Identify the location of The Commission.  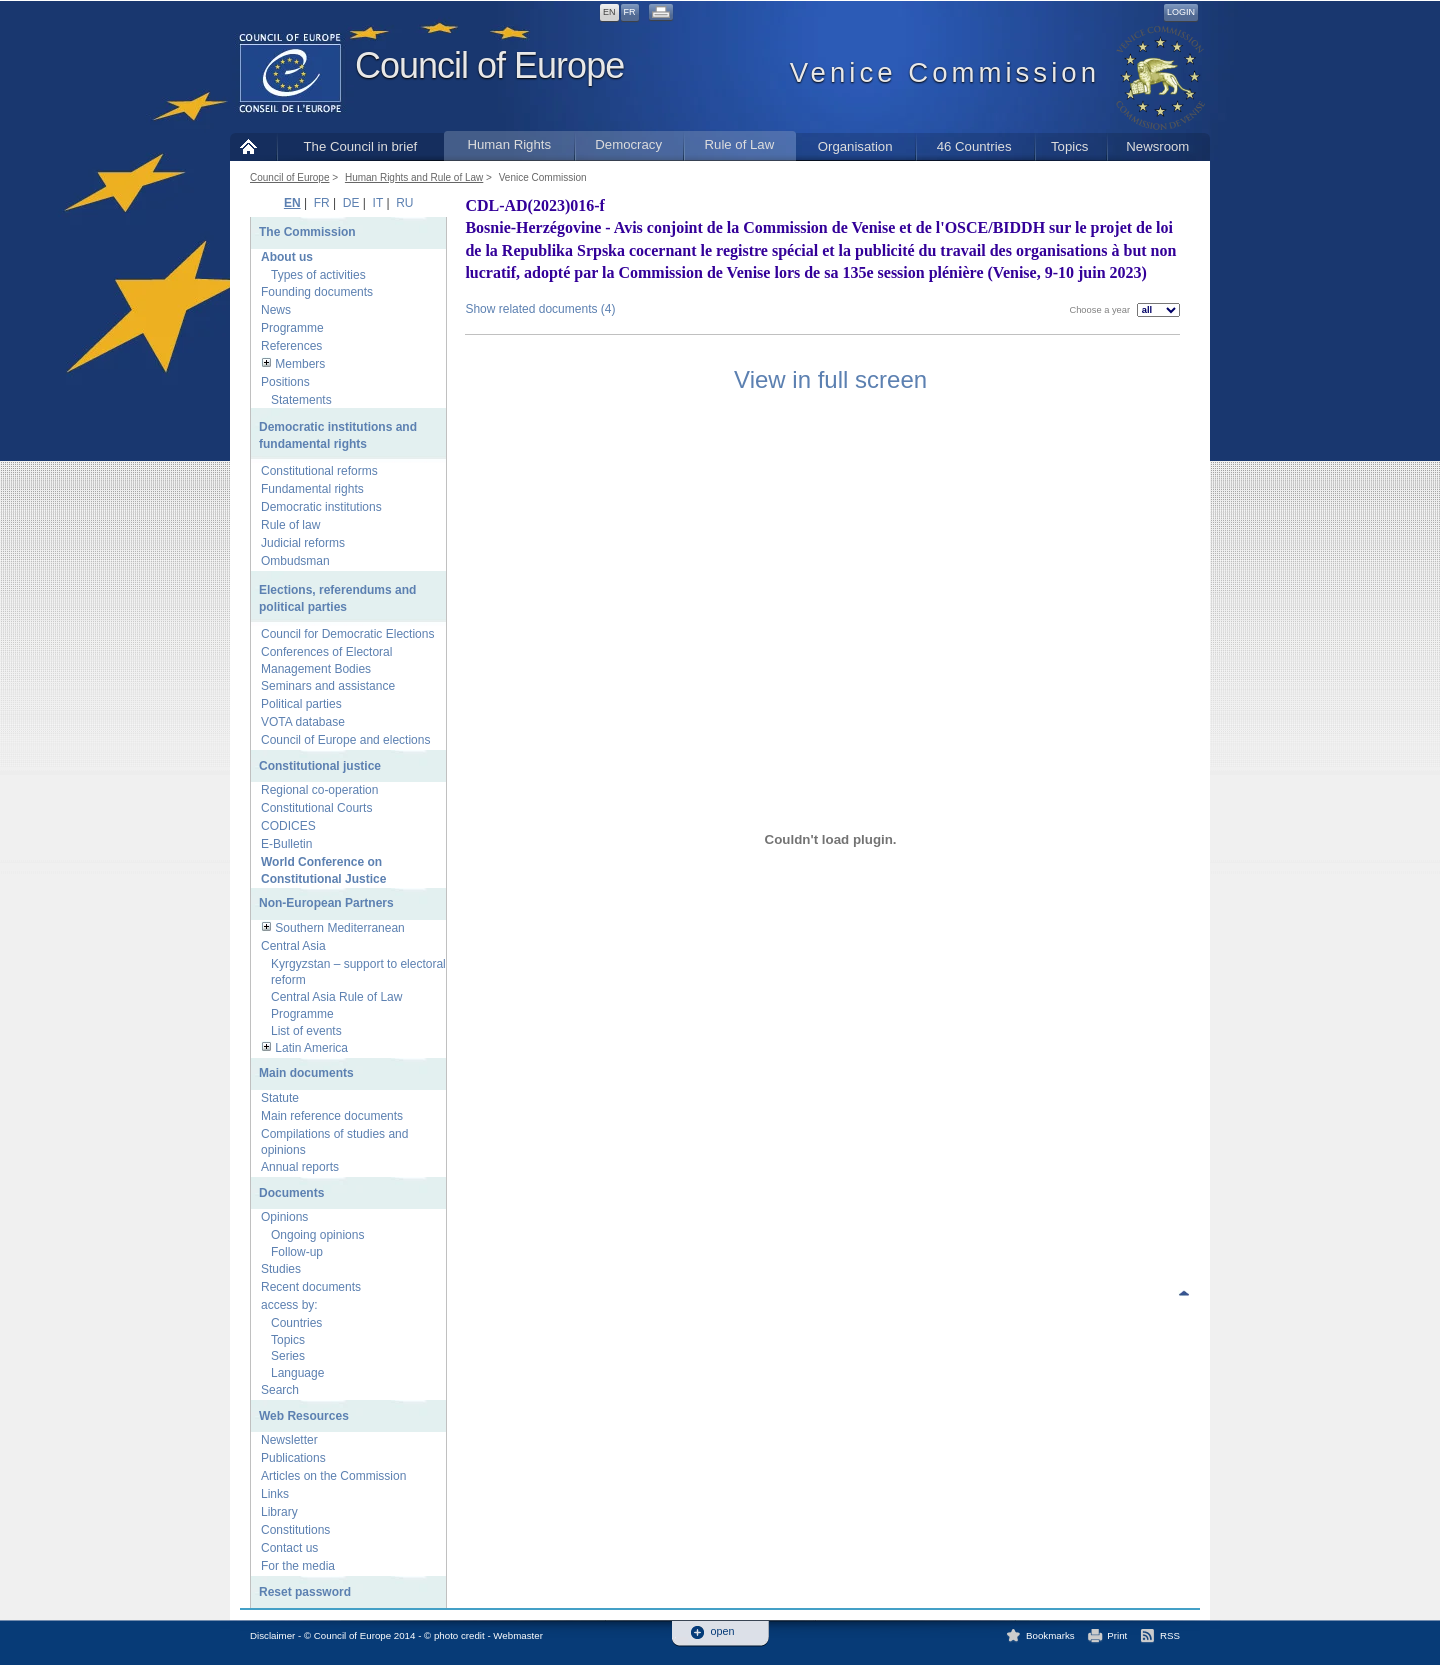
(307, 232).